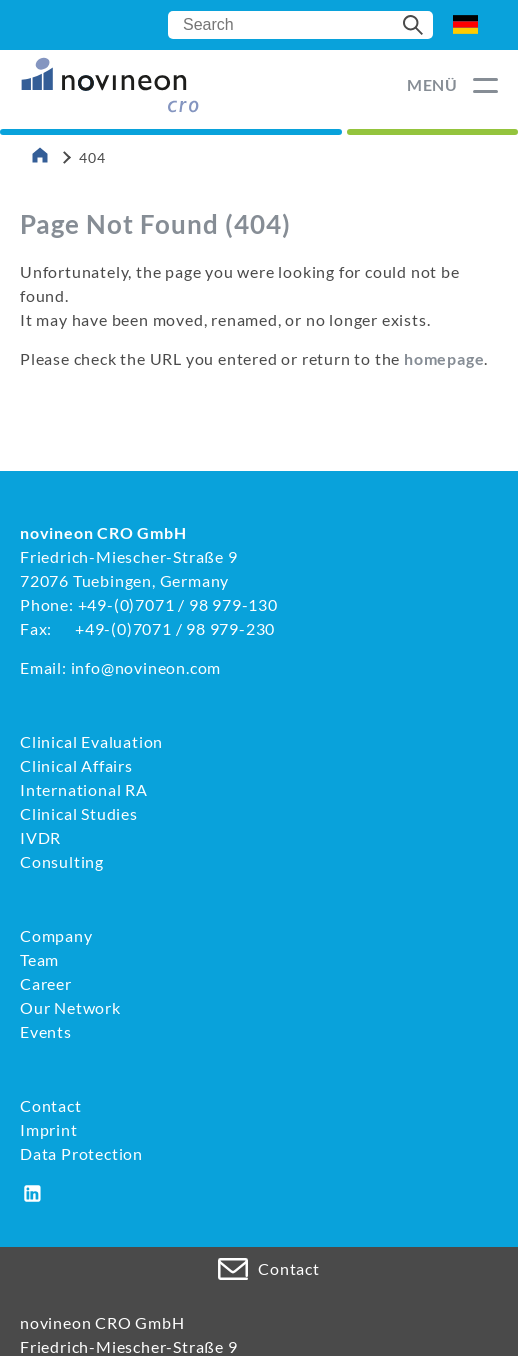  What do you see at coordinates (465, 25) in the screenshot?
I see `DE [Go to current page in German]` at bounding box center [465, 25].